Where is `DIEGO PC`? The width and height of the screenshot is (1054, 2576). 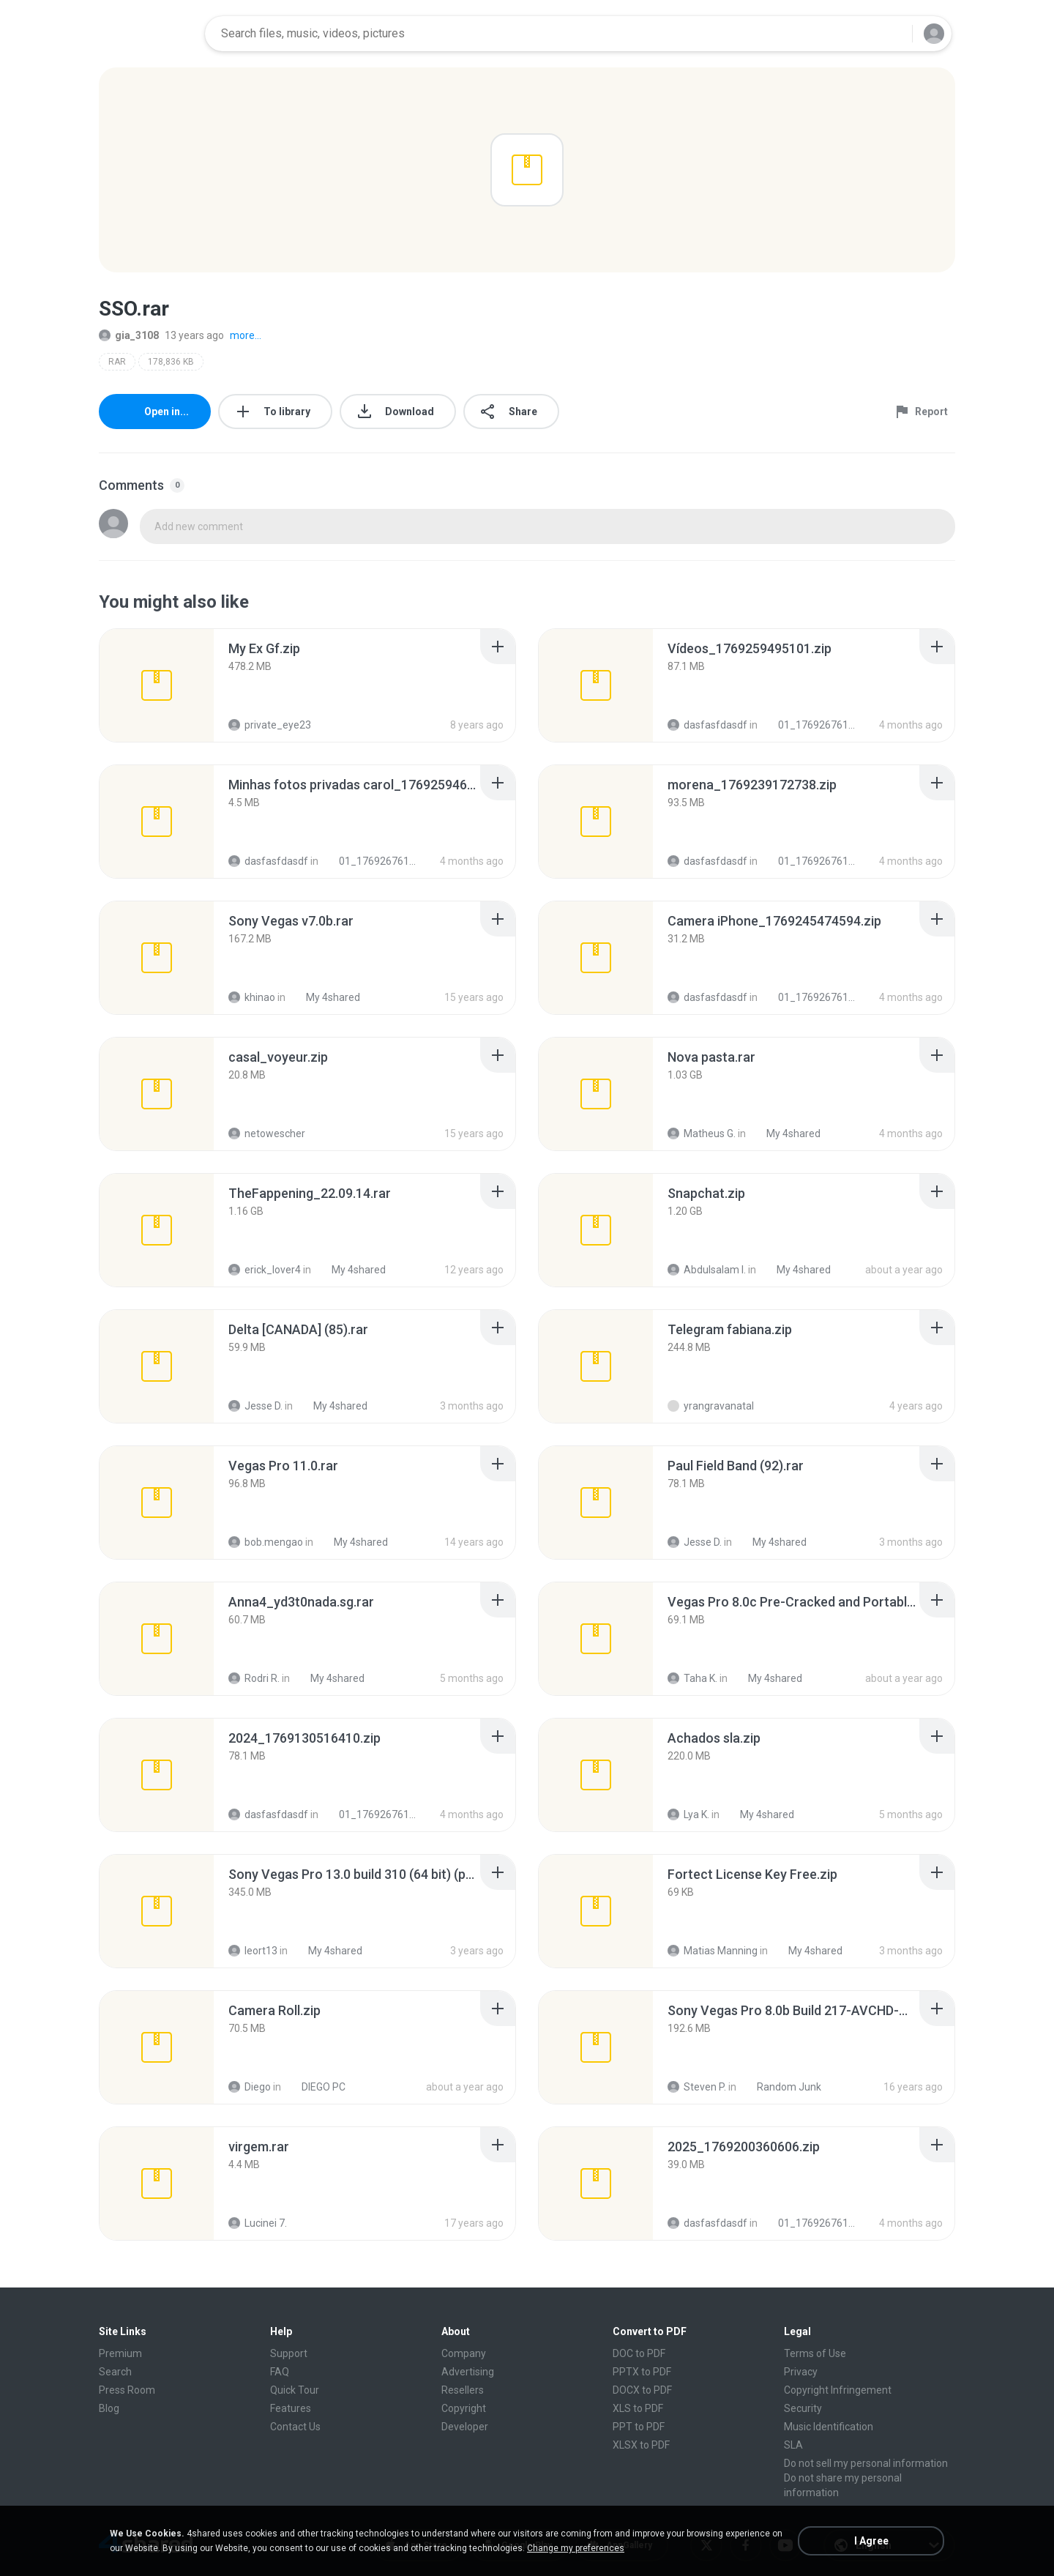
DIEGO PC is located at coordinates (315, 2087).